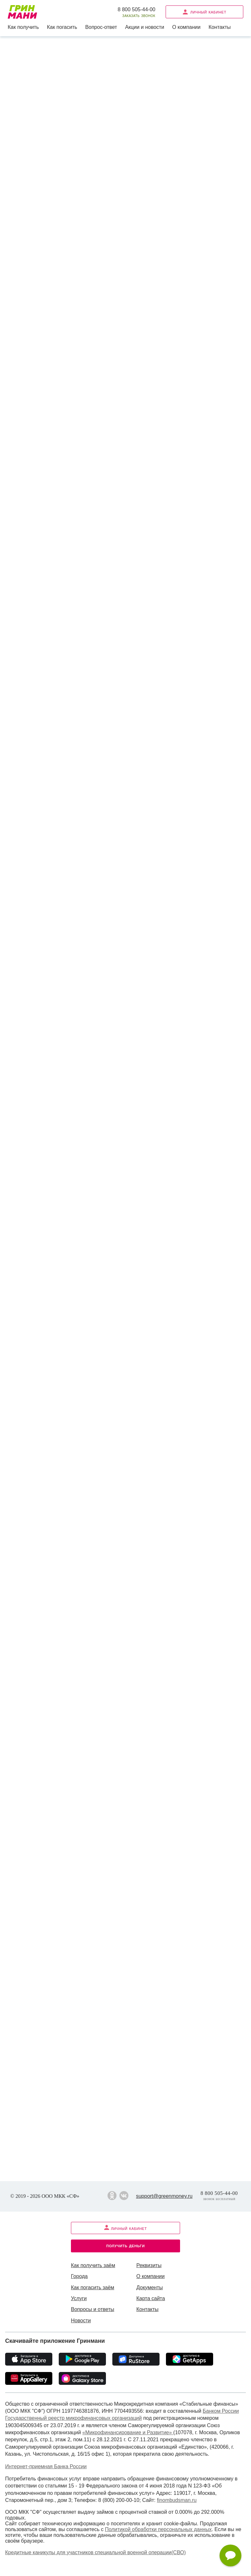 Image resolution: width=251 pixels, height=2576 pixels. What do you see at coordinates (186, 27) in the screenshot?
I see `О компании` at bounding box center [186, 27].